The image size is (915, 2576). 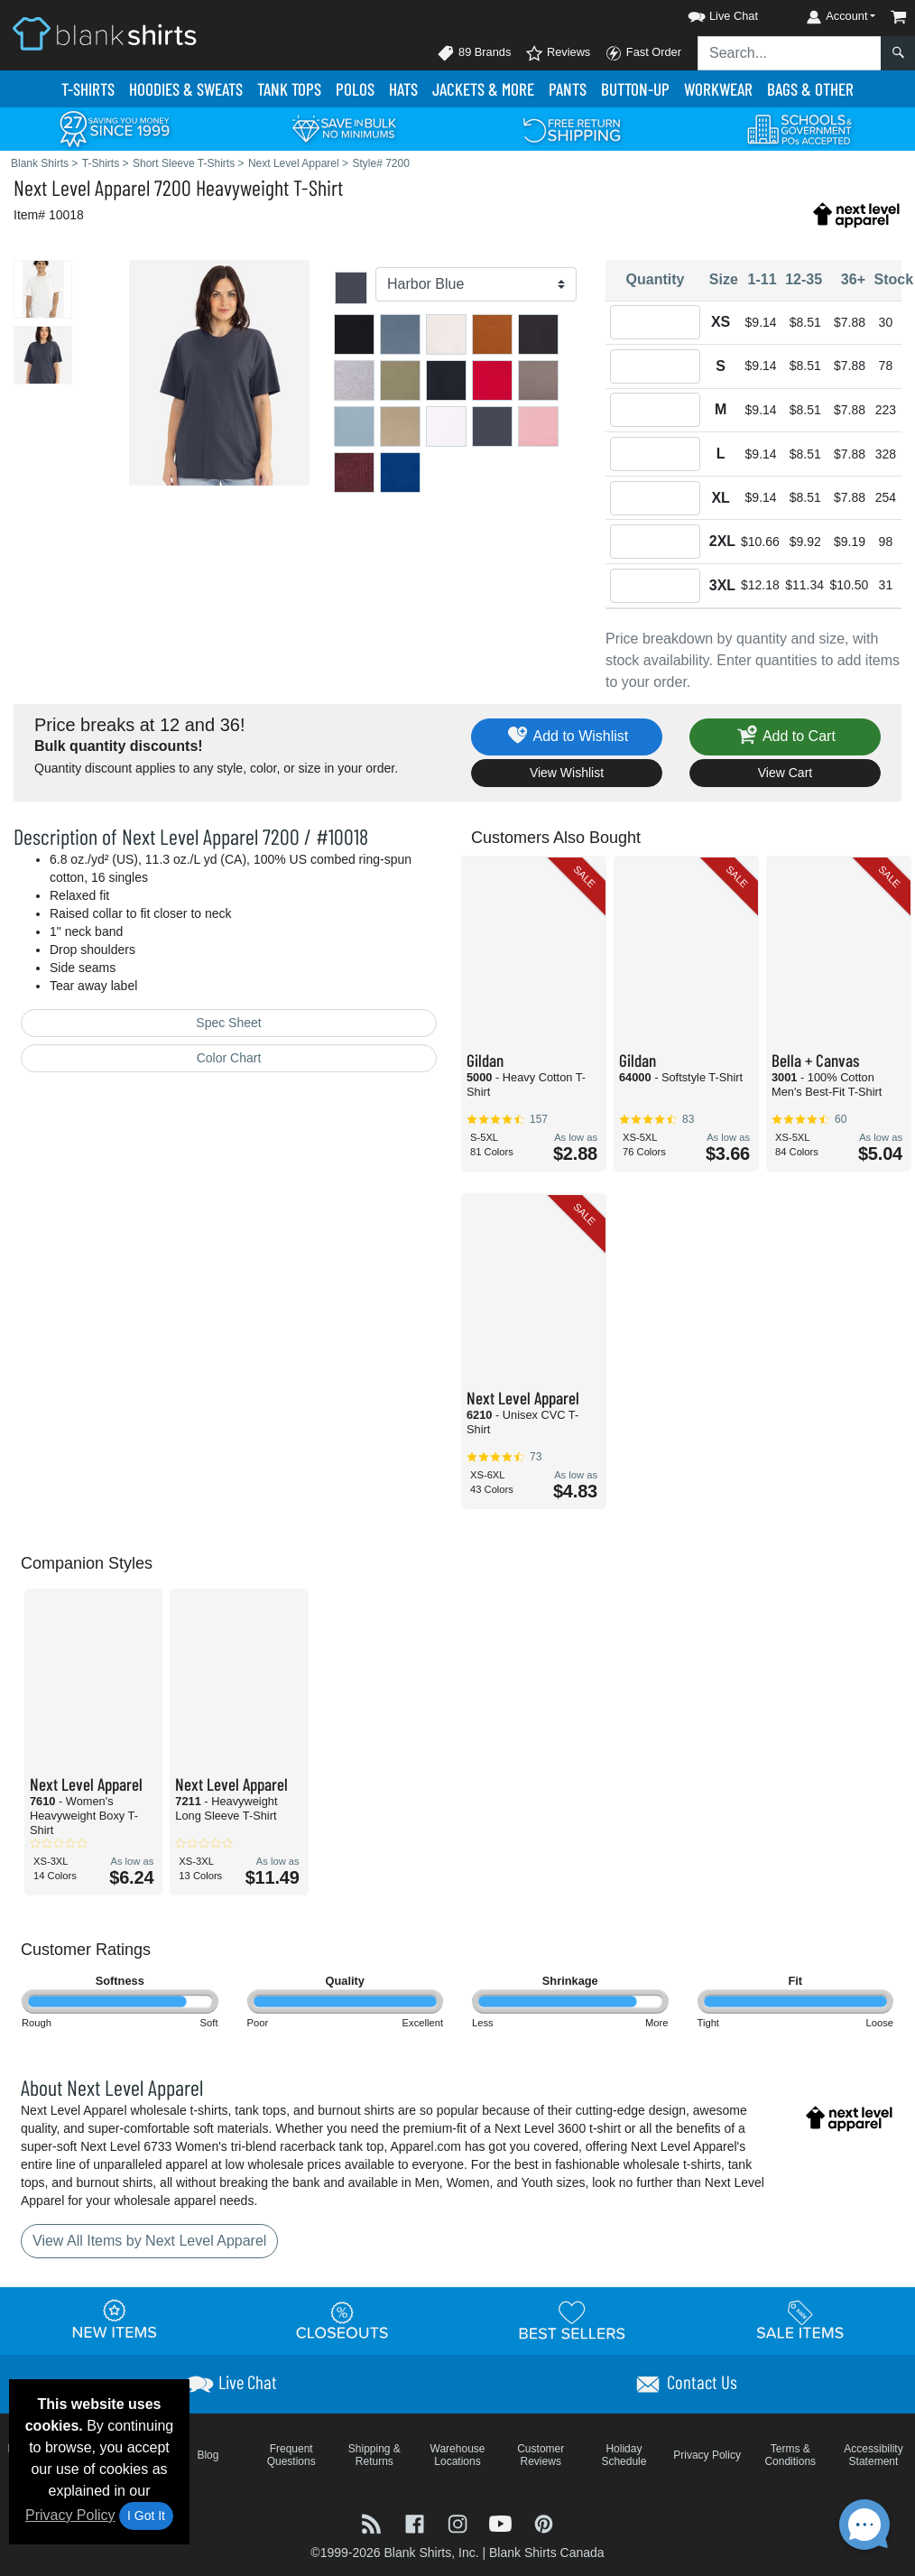 I want to click on Spec Sheet [Spec Sheet - link opens in a new tab], so click(x=228, y=1022).